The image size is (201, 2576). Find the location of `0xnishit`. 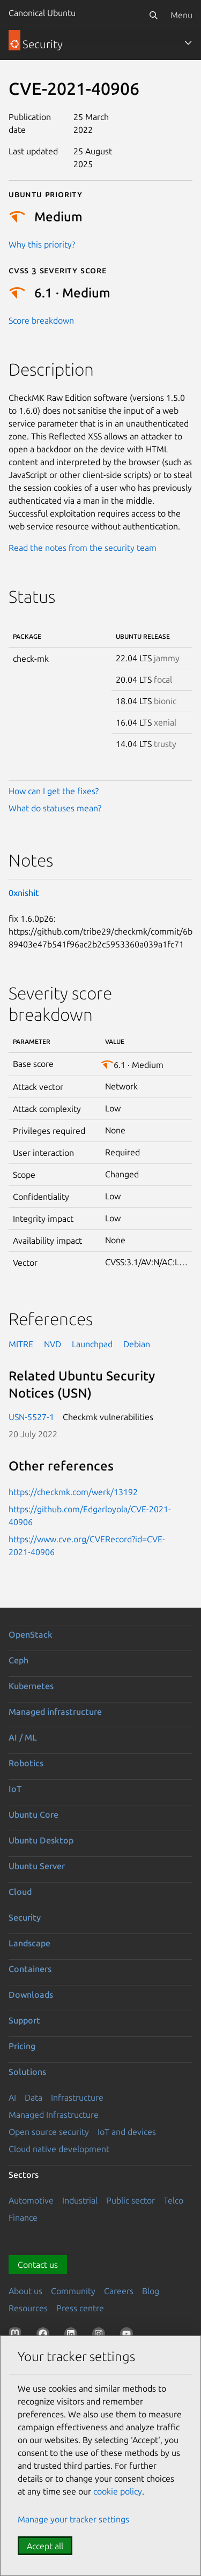

0xnishit is located at coordinates (24, 893).